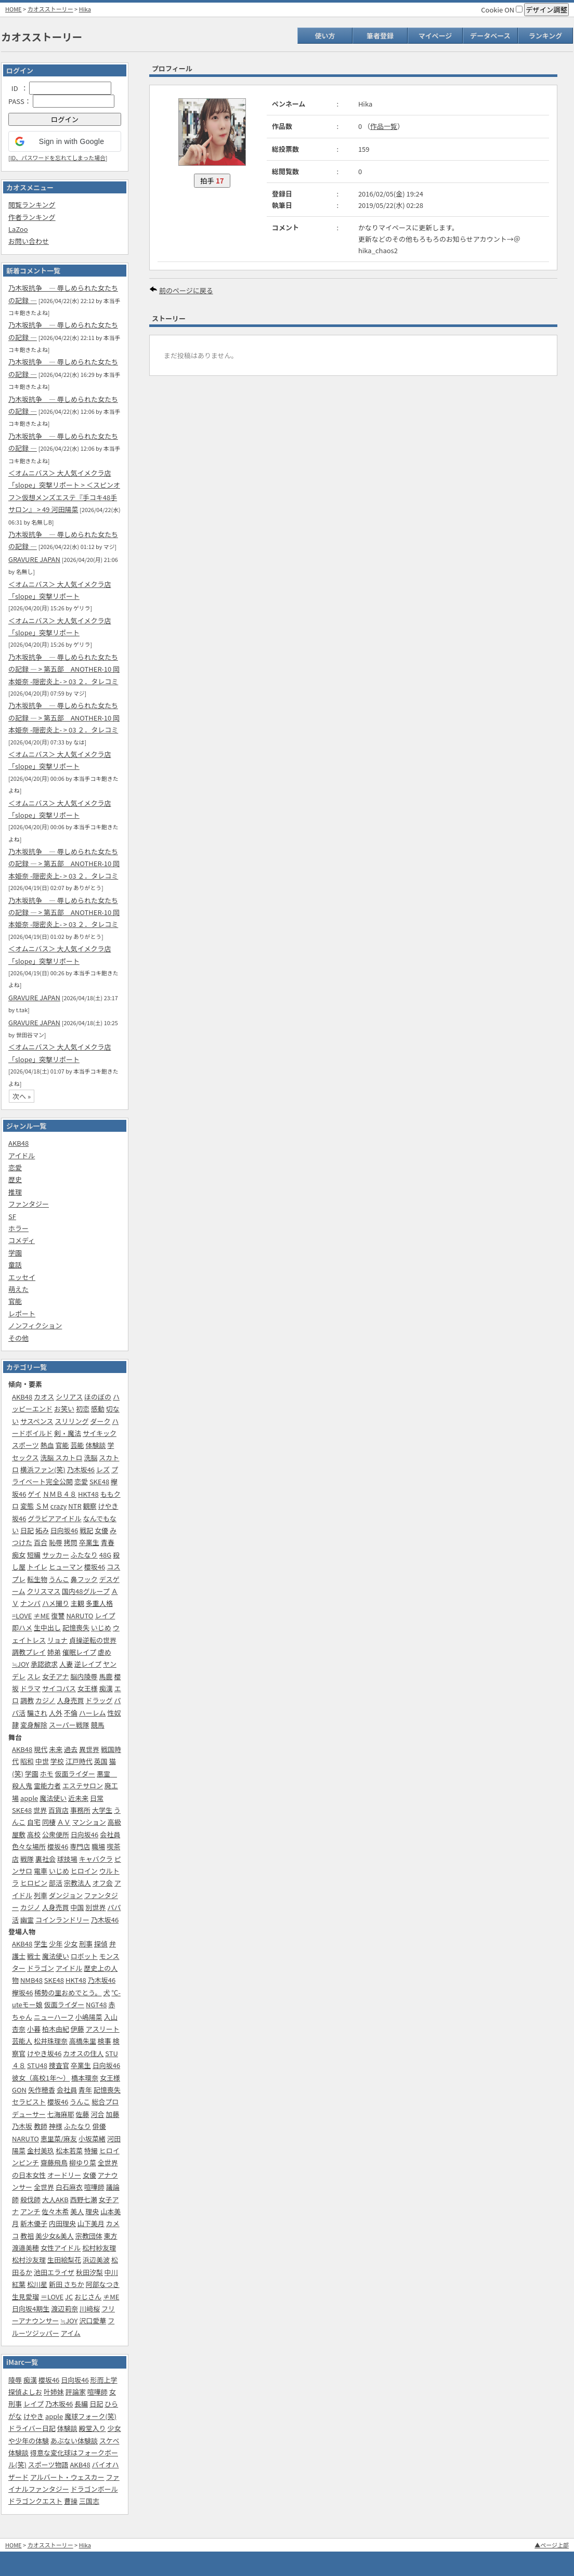 This screenshot has width=574, height=2576. Describe the element at coordinates (40, 1968) in the screenshot. I see `ドラゴン` at that location.